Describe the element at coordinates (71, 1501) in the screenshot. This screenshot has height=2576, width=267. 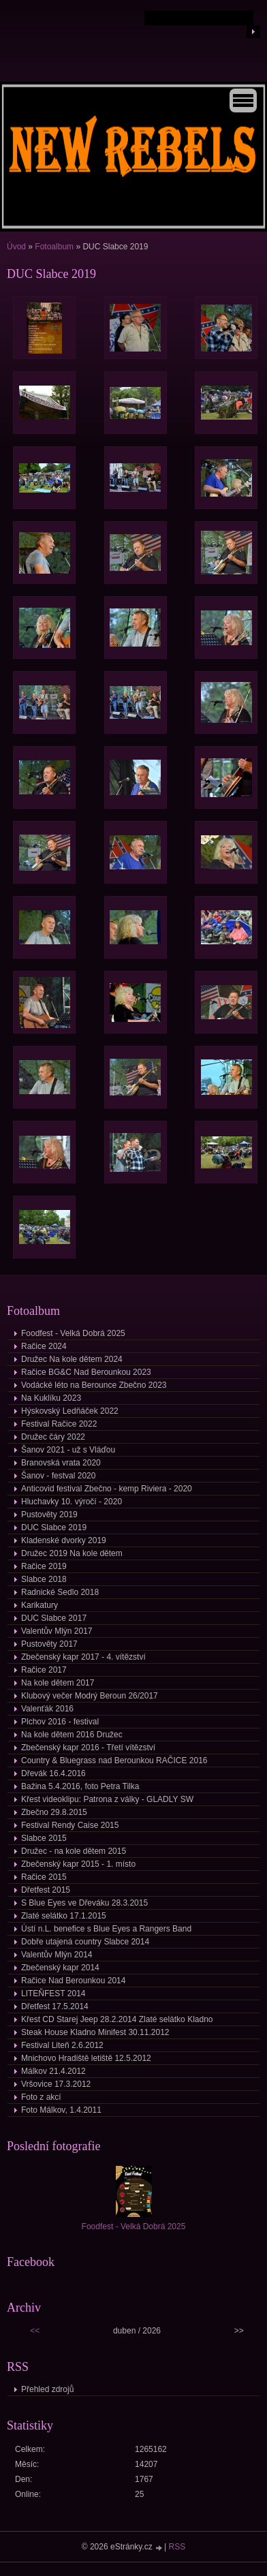
I see `Hluchavky 10. výročí - 2020` at that location.